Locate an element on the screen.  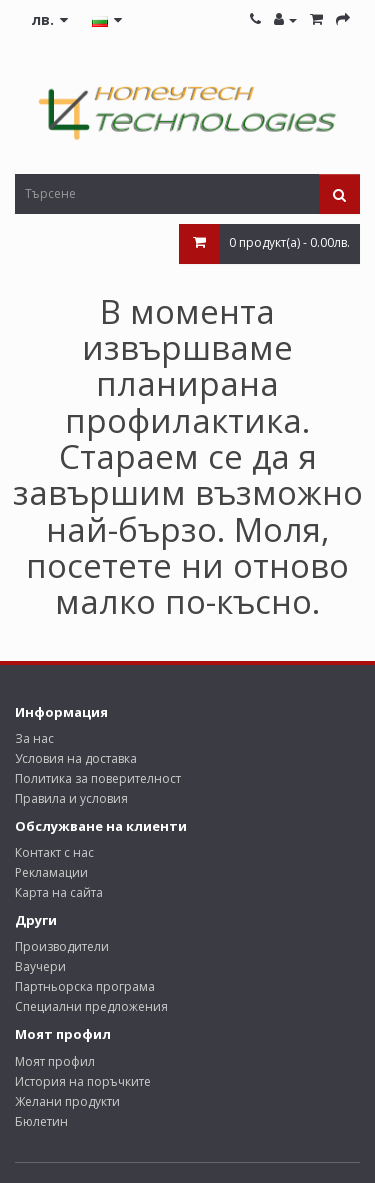
Условия на доставка is located at coordinates (76, 758).